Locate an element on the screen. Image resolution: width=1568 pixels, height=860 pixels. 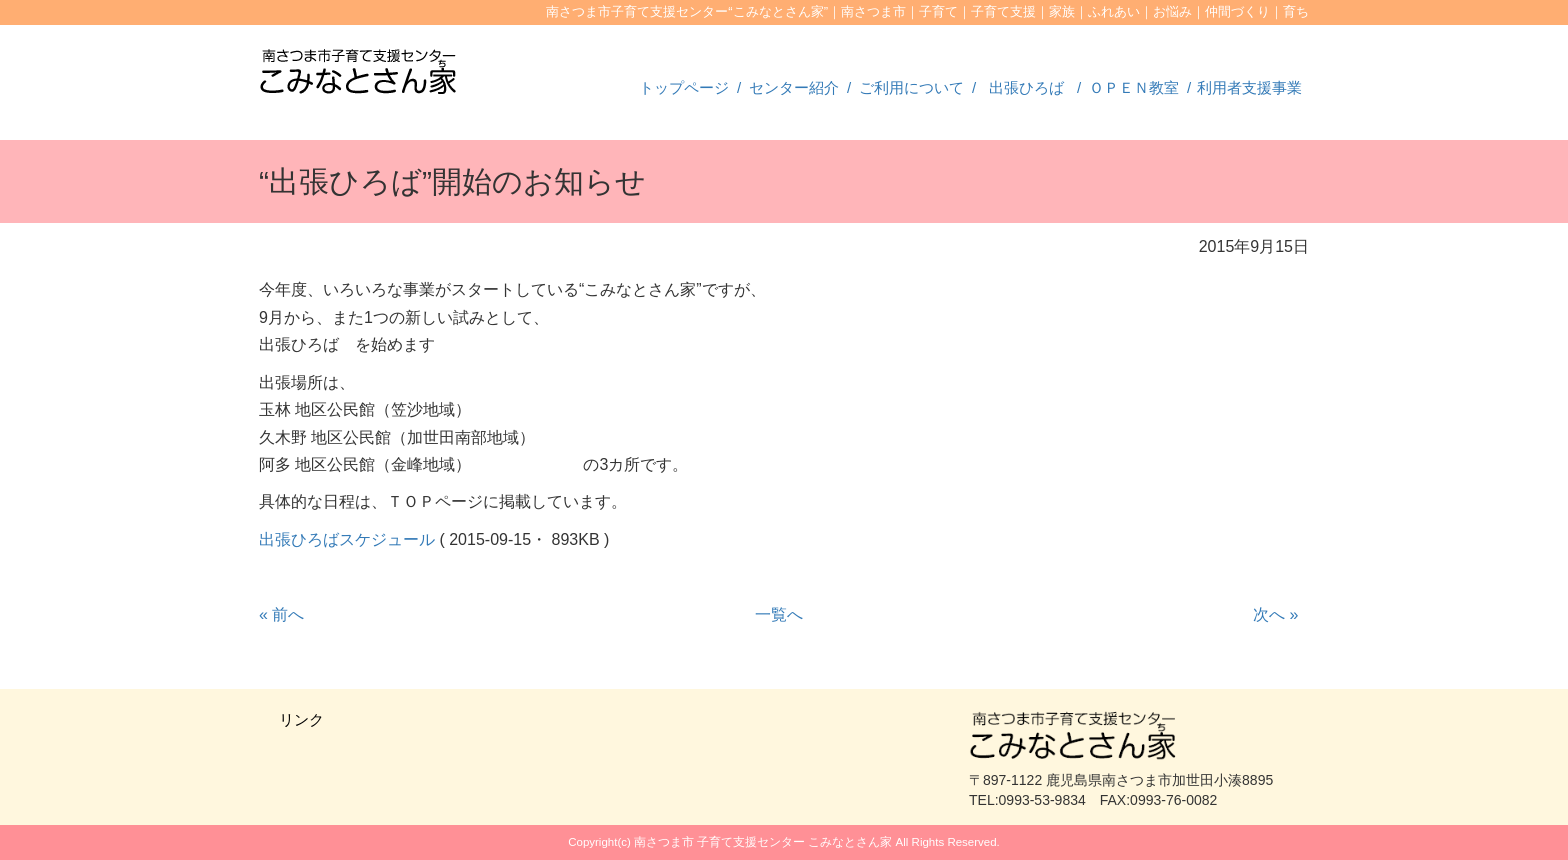
利用者支援事業 is located at coordinates (1249, 87).